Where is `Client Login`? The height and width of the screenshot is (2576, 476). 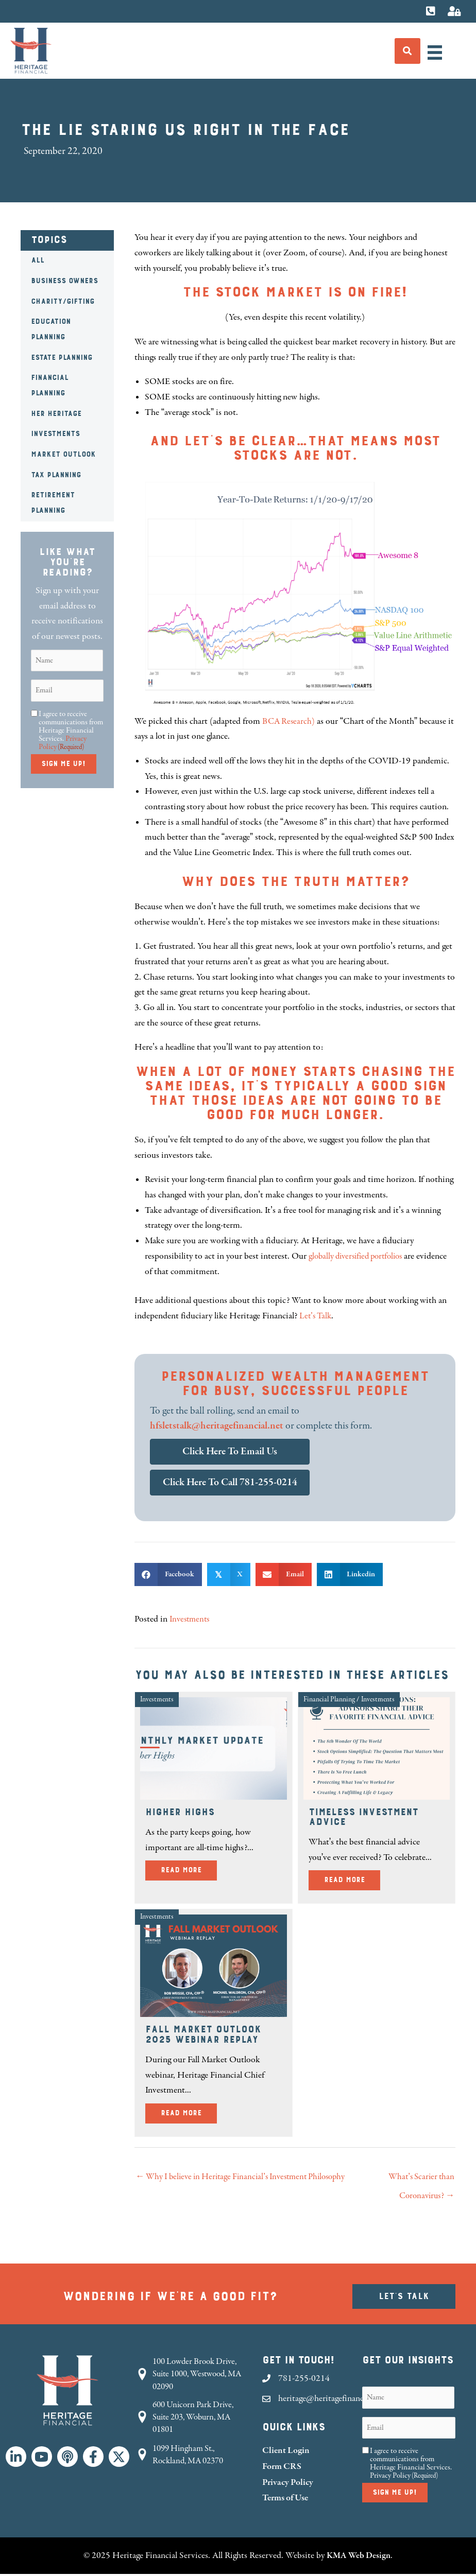 Client Login is located at coordinates (286, 2453).